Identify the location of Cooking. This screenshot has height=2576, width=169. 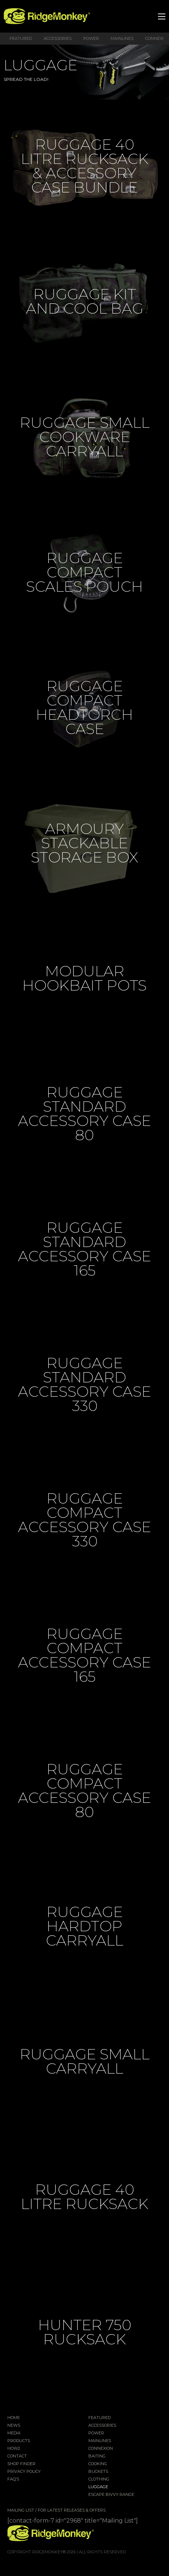
(97, 2464).